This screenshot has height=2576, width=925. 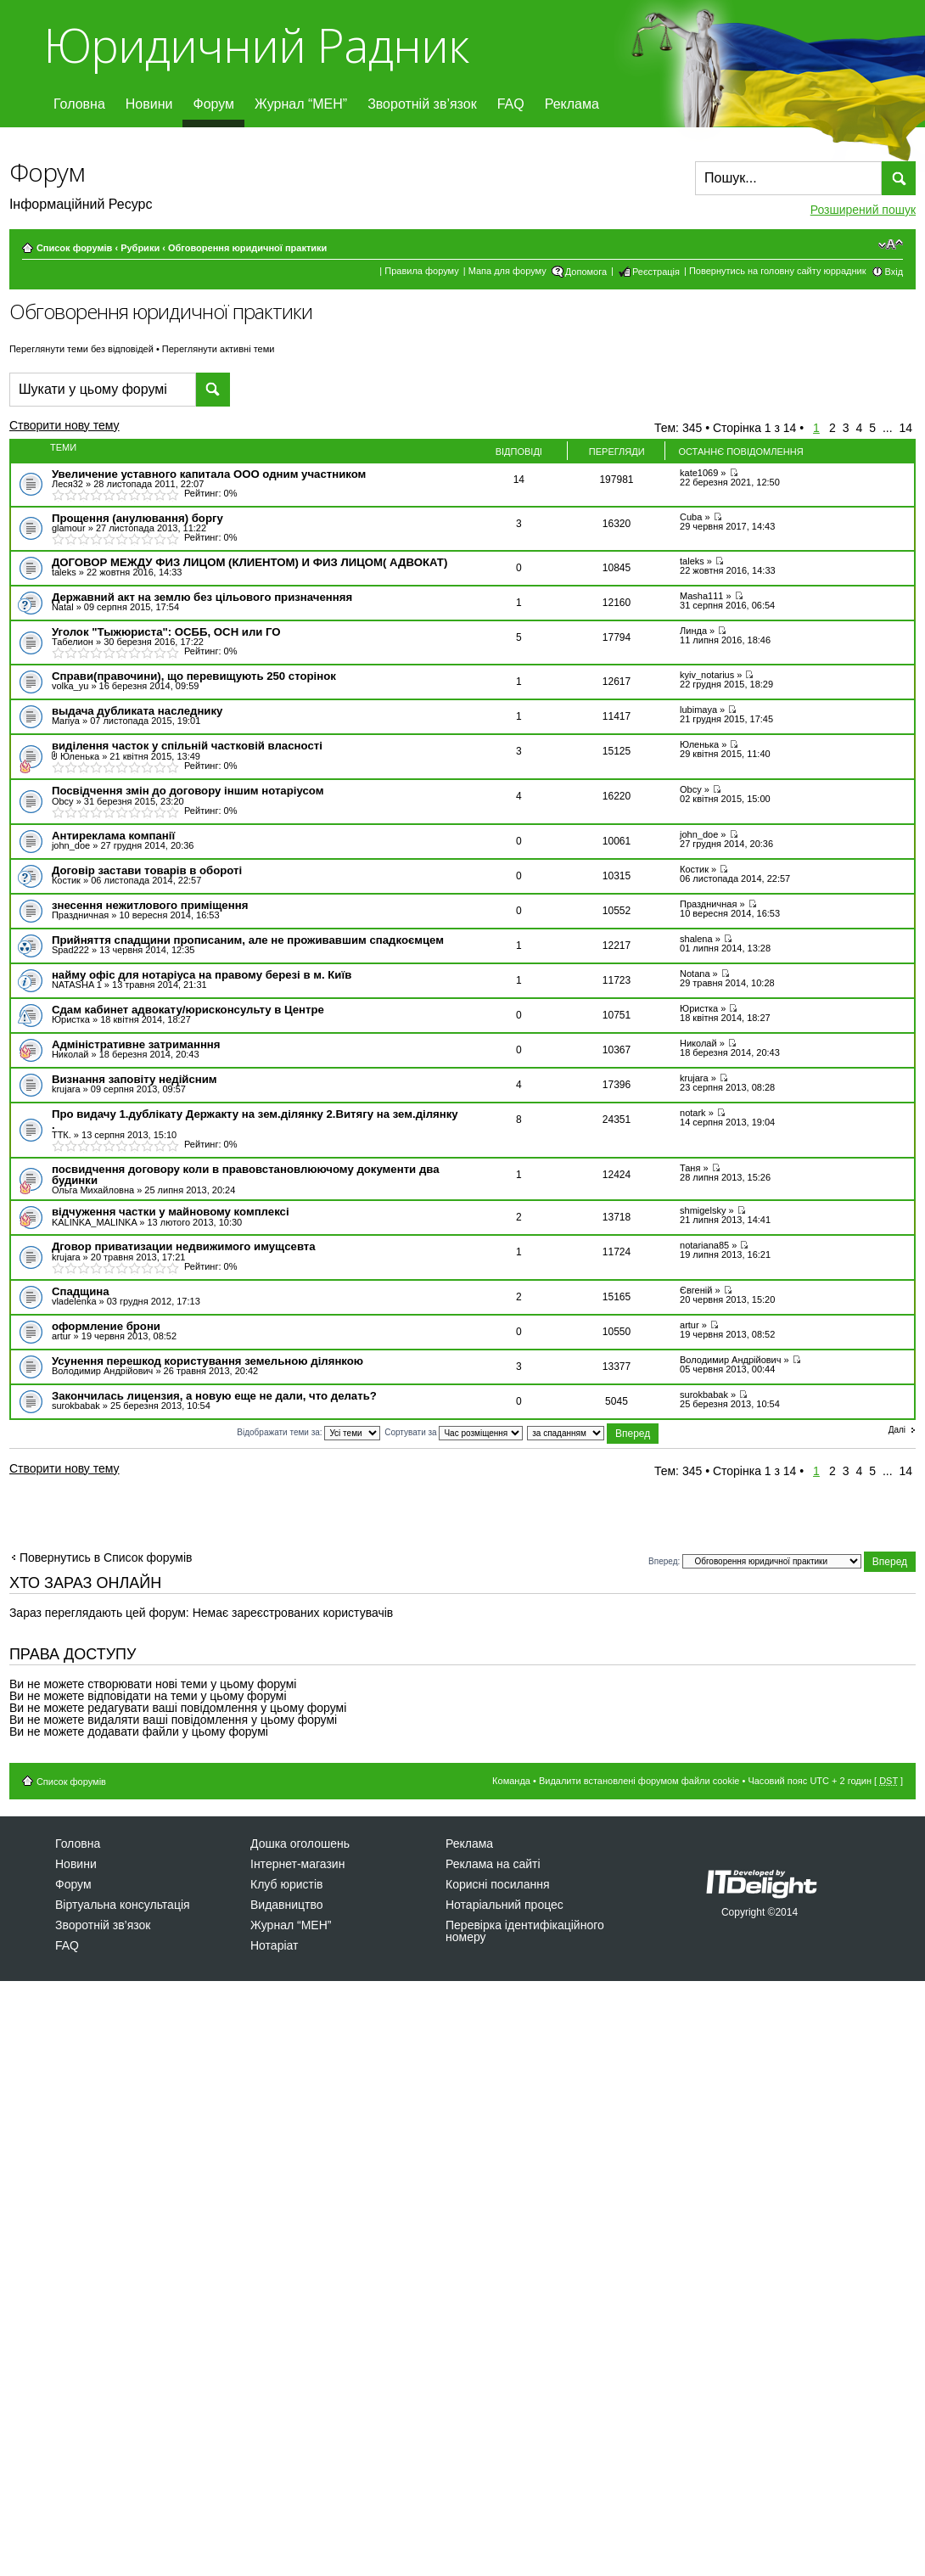 I want to click on Сторінка з, so click(x=754, y=428).